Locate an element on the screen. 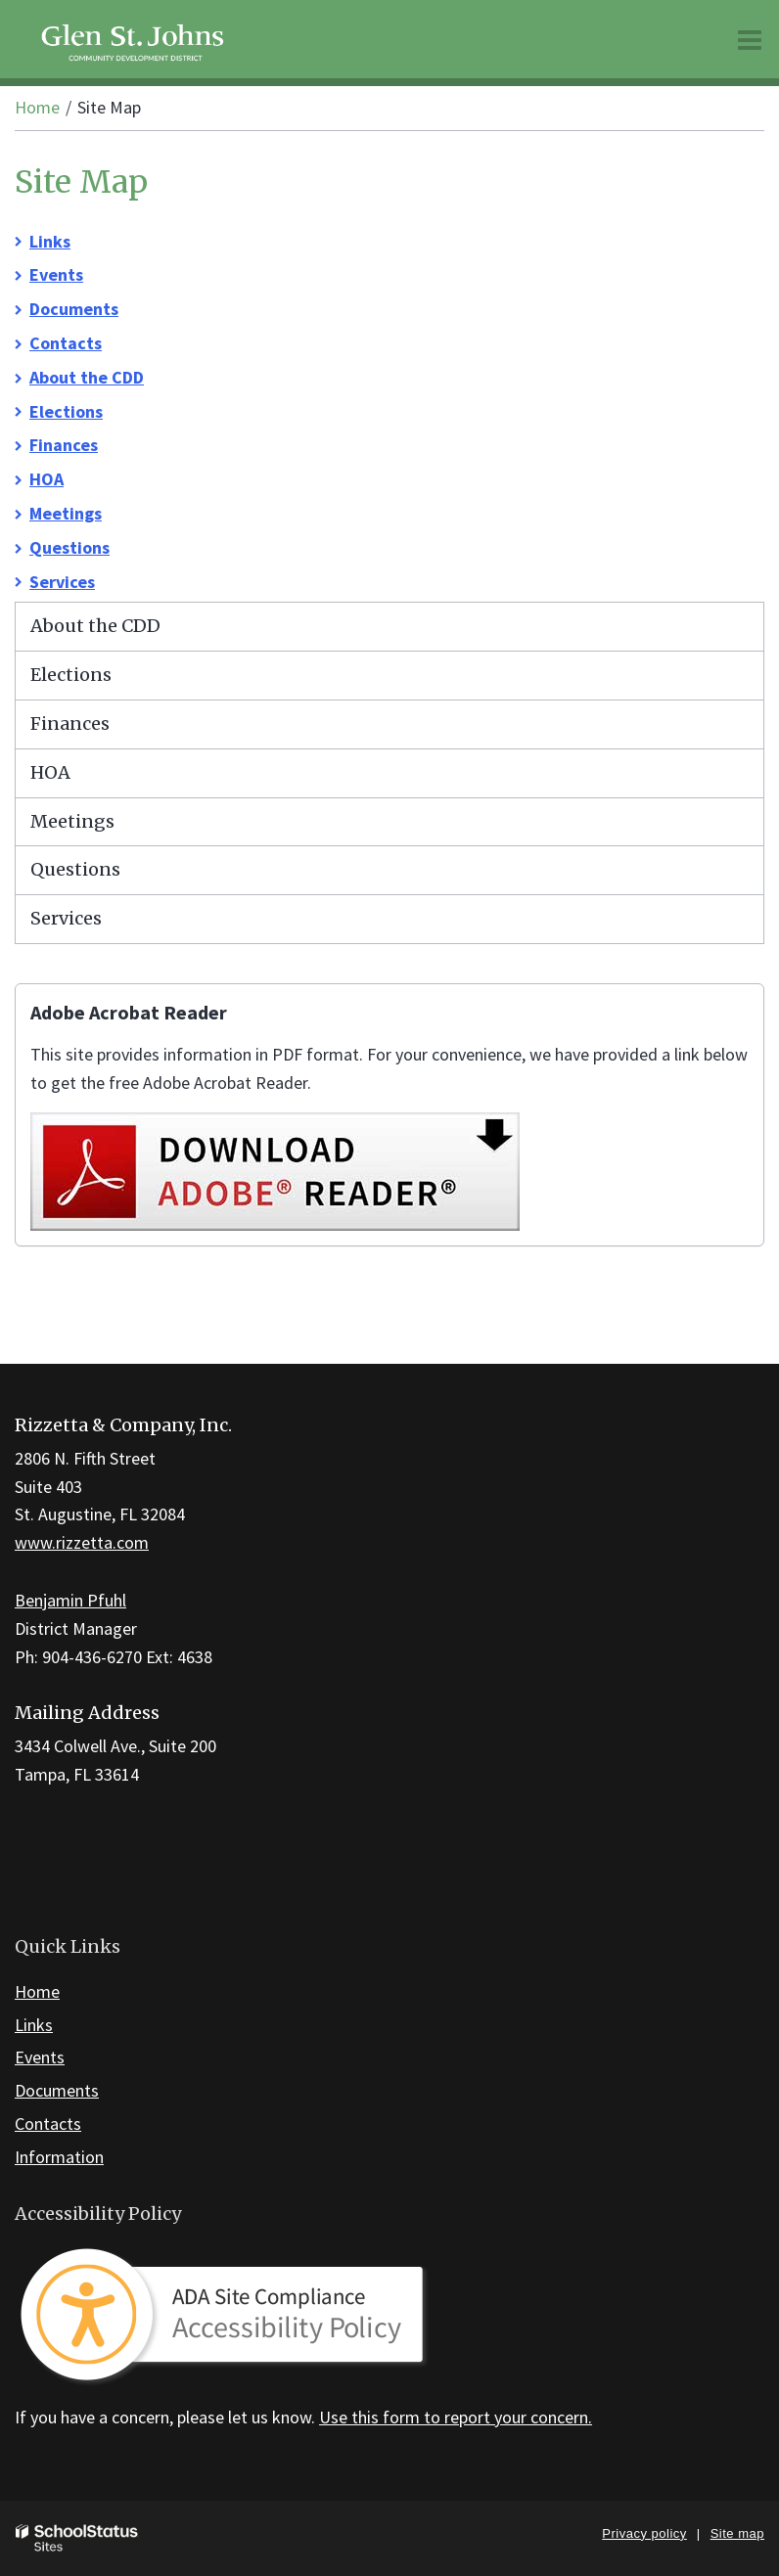 This screenshot has width=779, height=2576. Documents is located at coordinates (73, 308).